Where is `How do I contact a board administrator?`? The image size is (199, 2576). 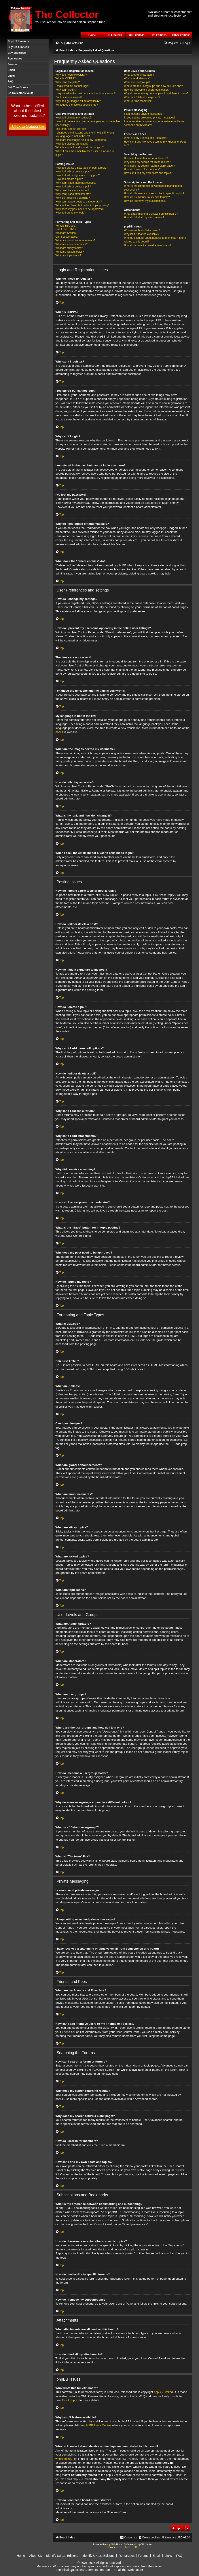 How do I contact a board administrator? is located at coordinates (147, 245).